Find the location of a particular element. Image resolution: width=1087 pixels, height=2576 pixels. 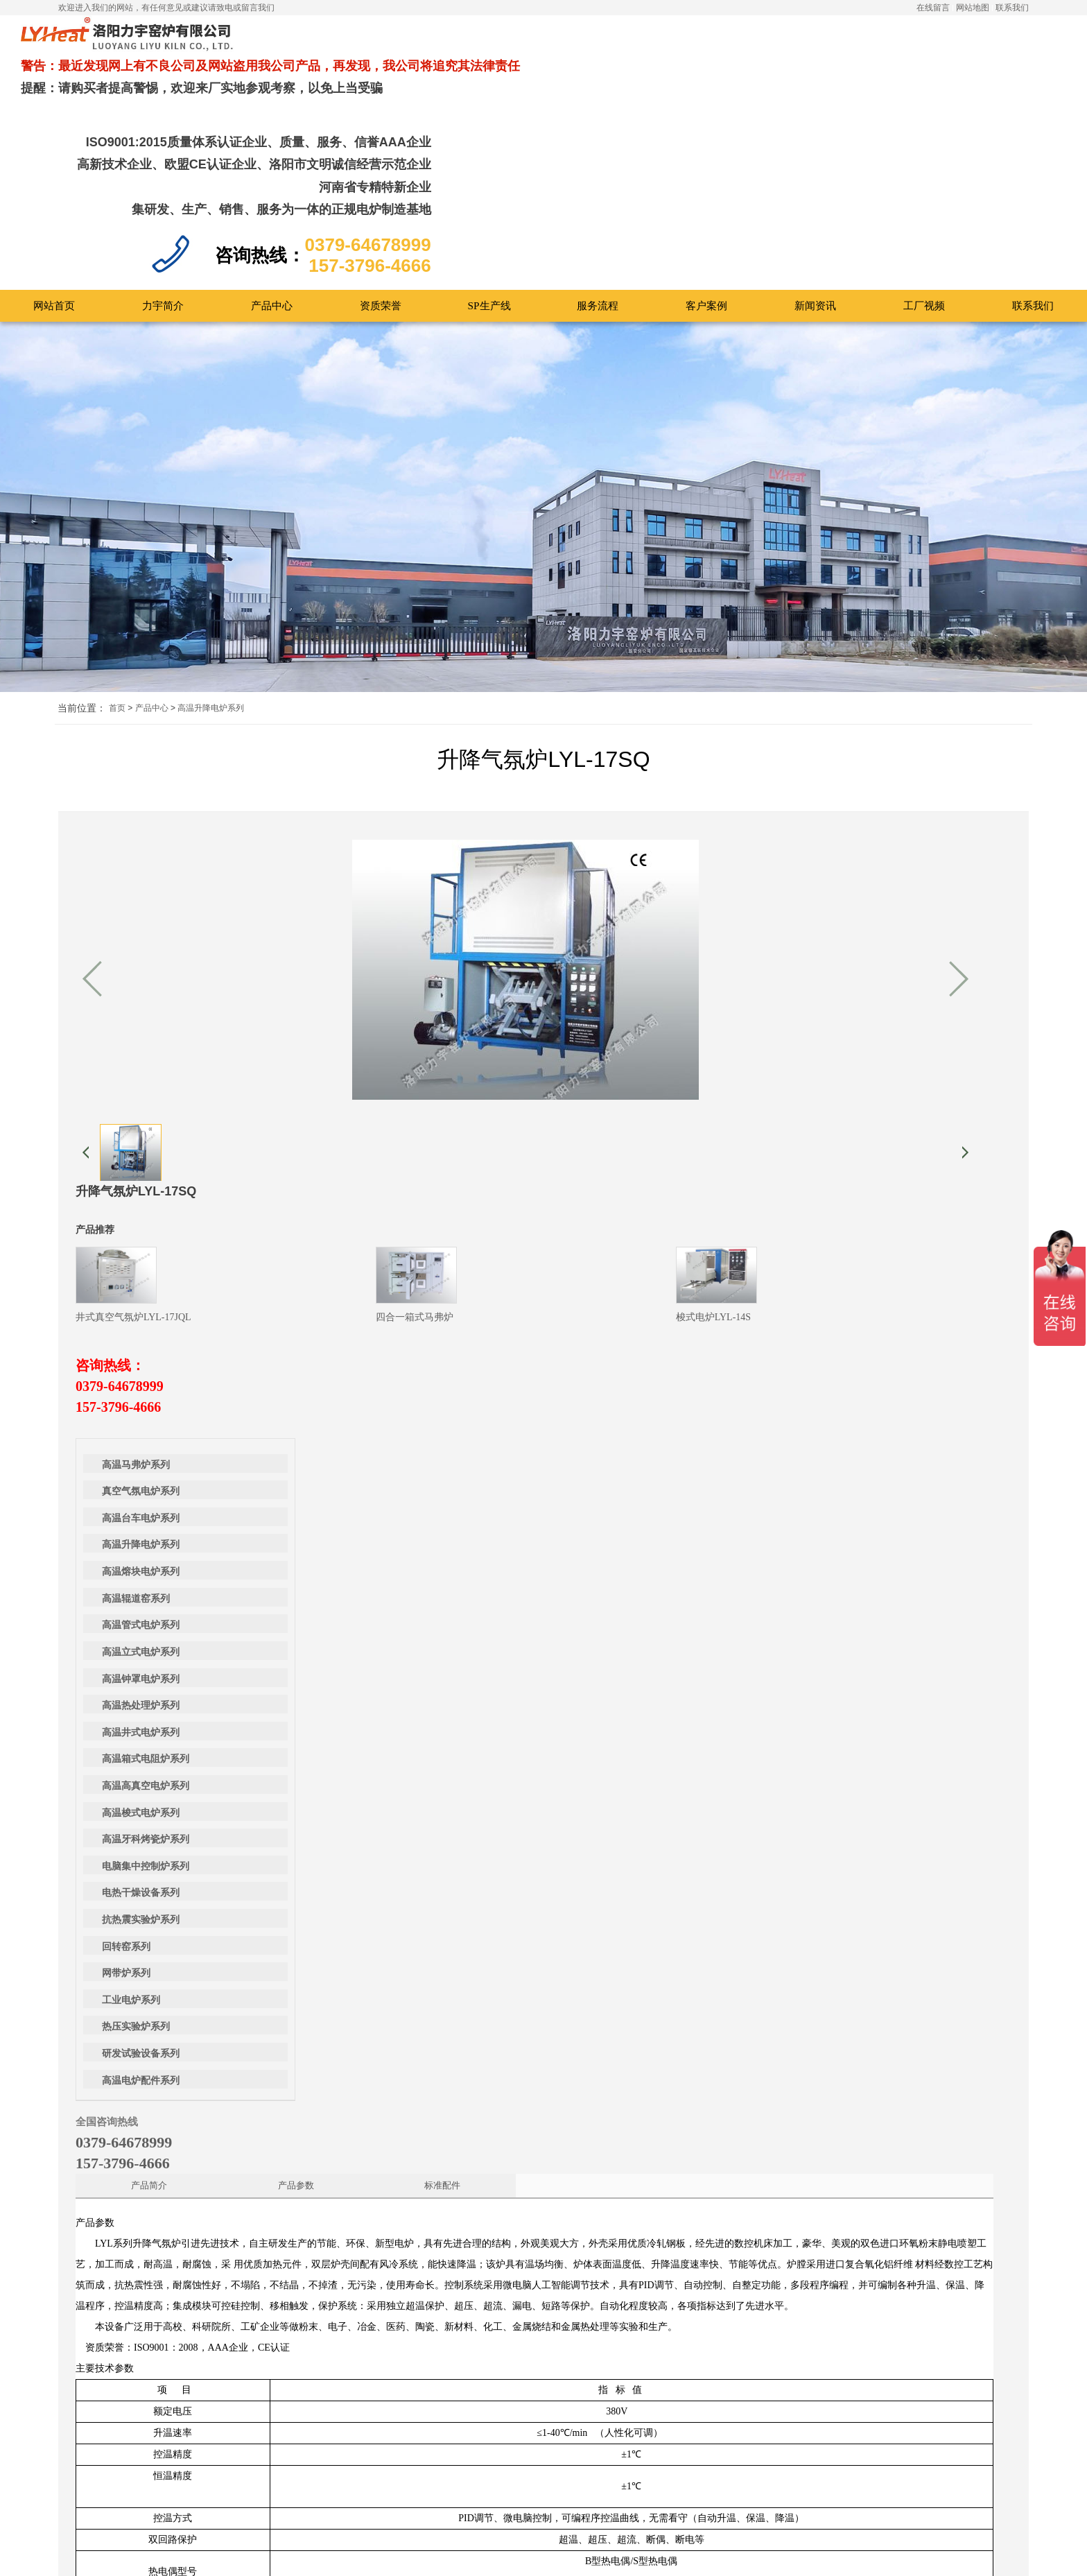

高温井式电炉系列 is located at coordinates (141, 1380).